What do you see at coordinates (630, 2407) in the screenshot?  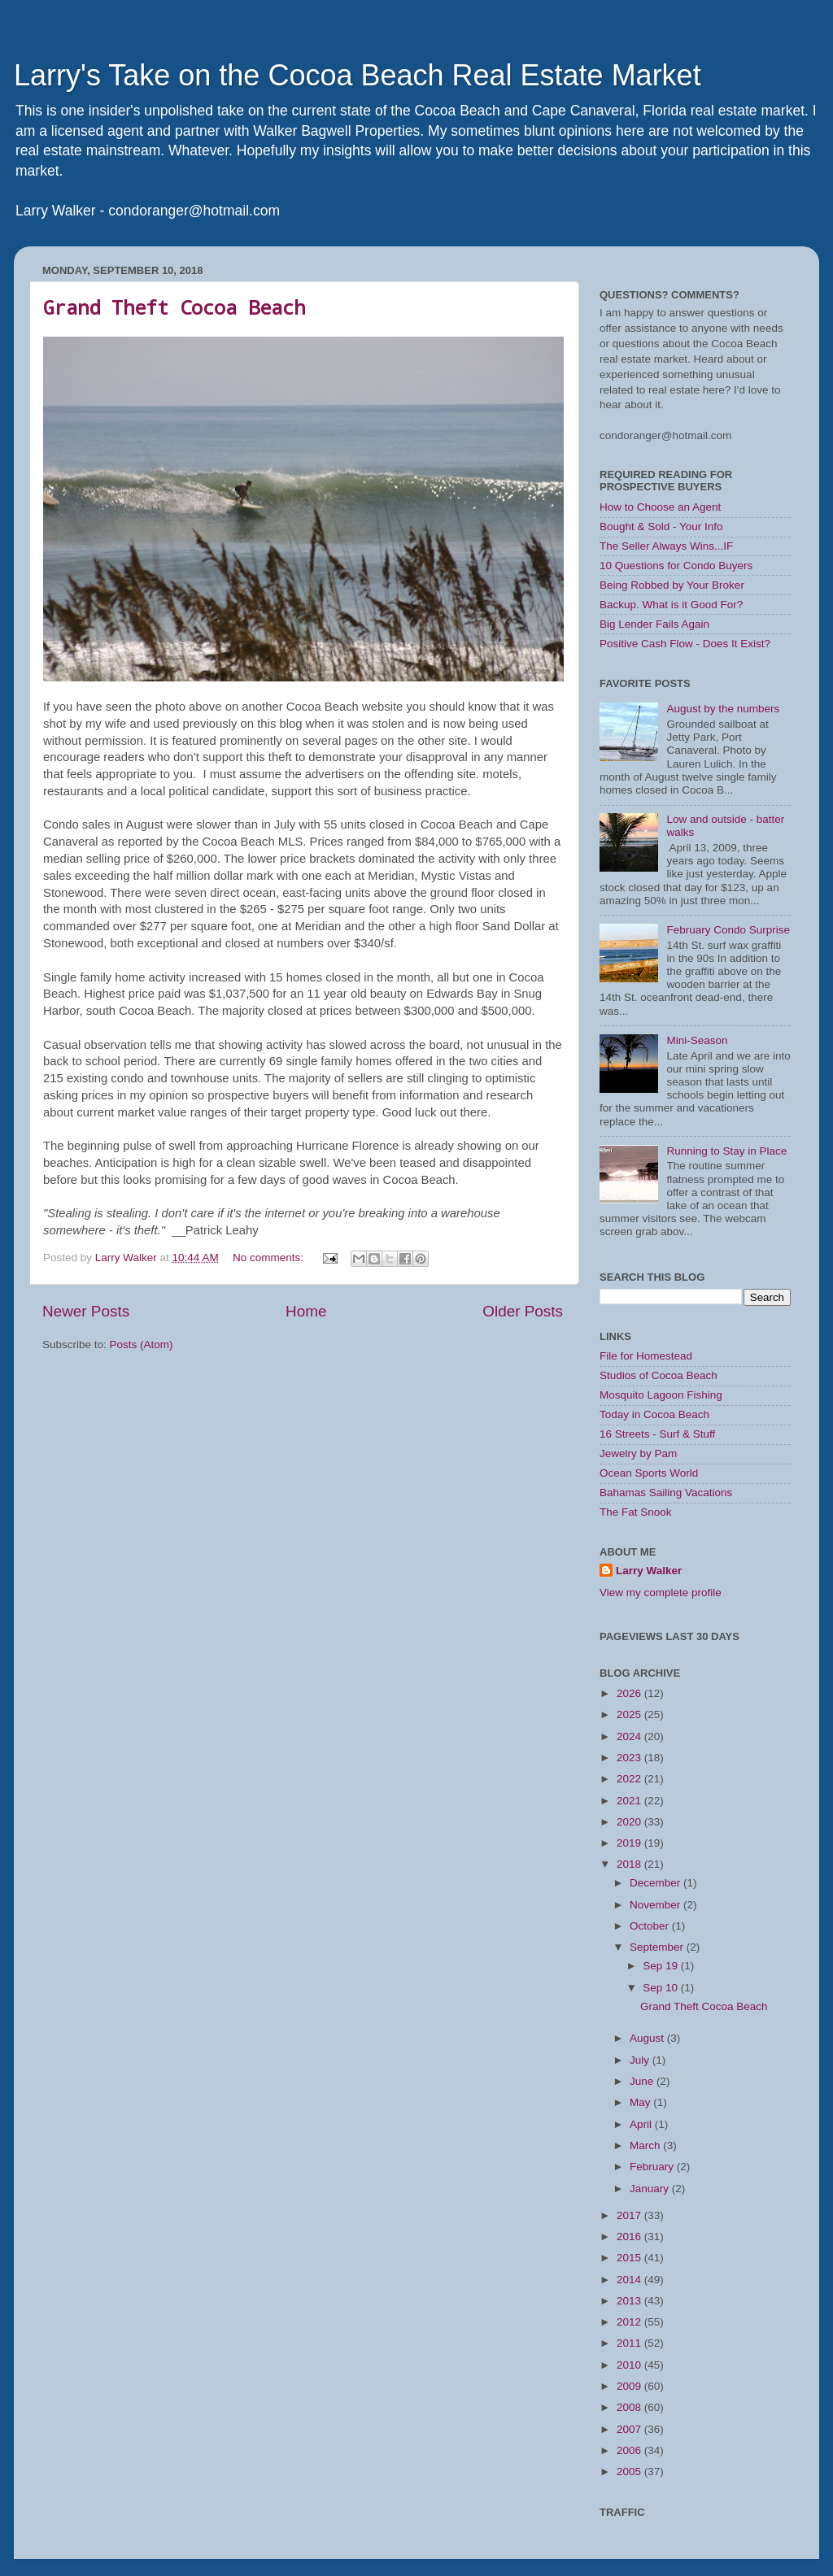 I see `2008` at bounding box center [630, 2407].